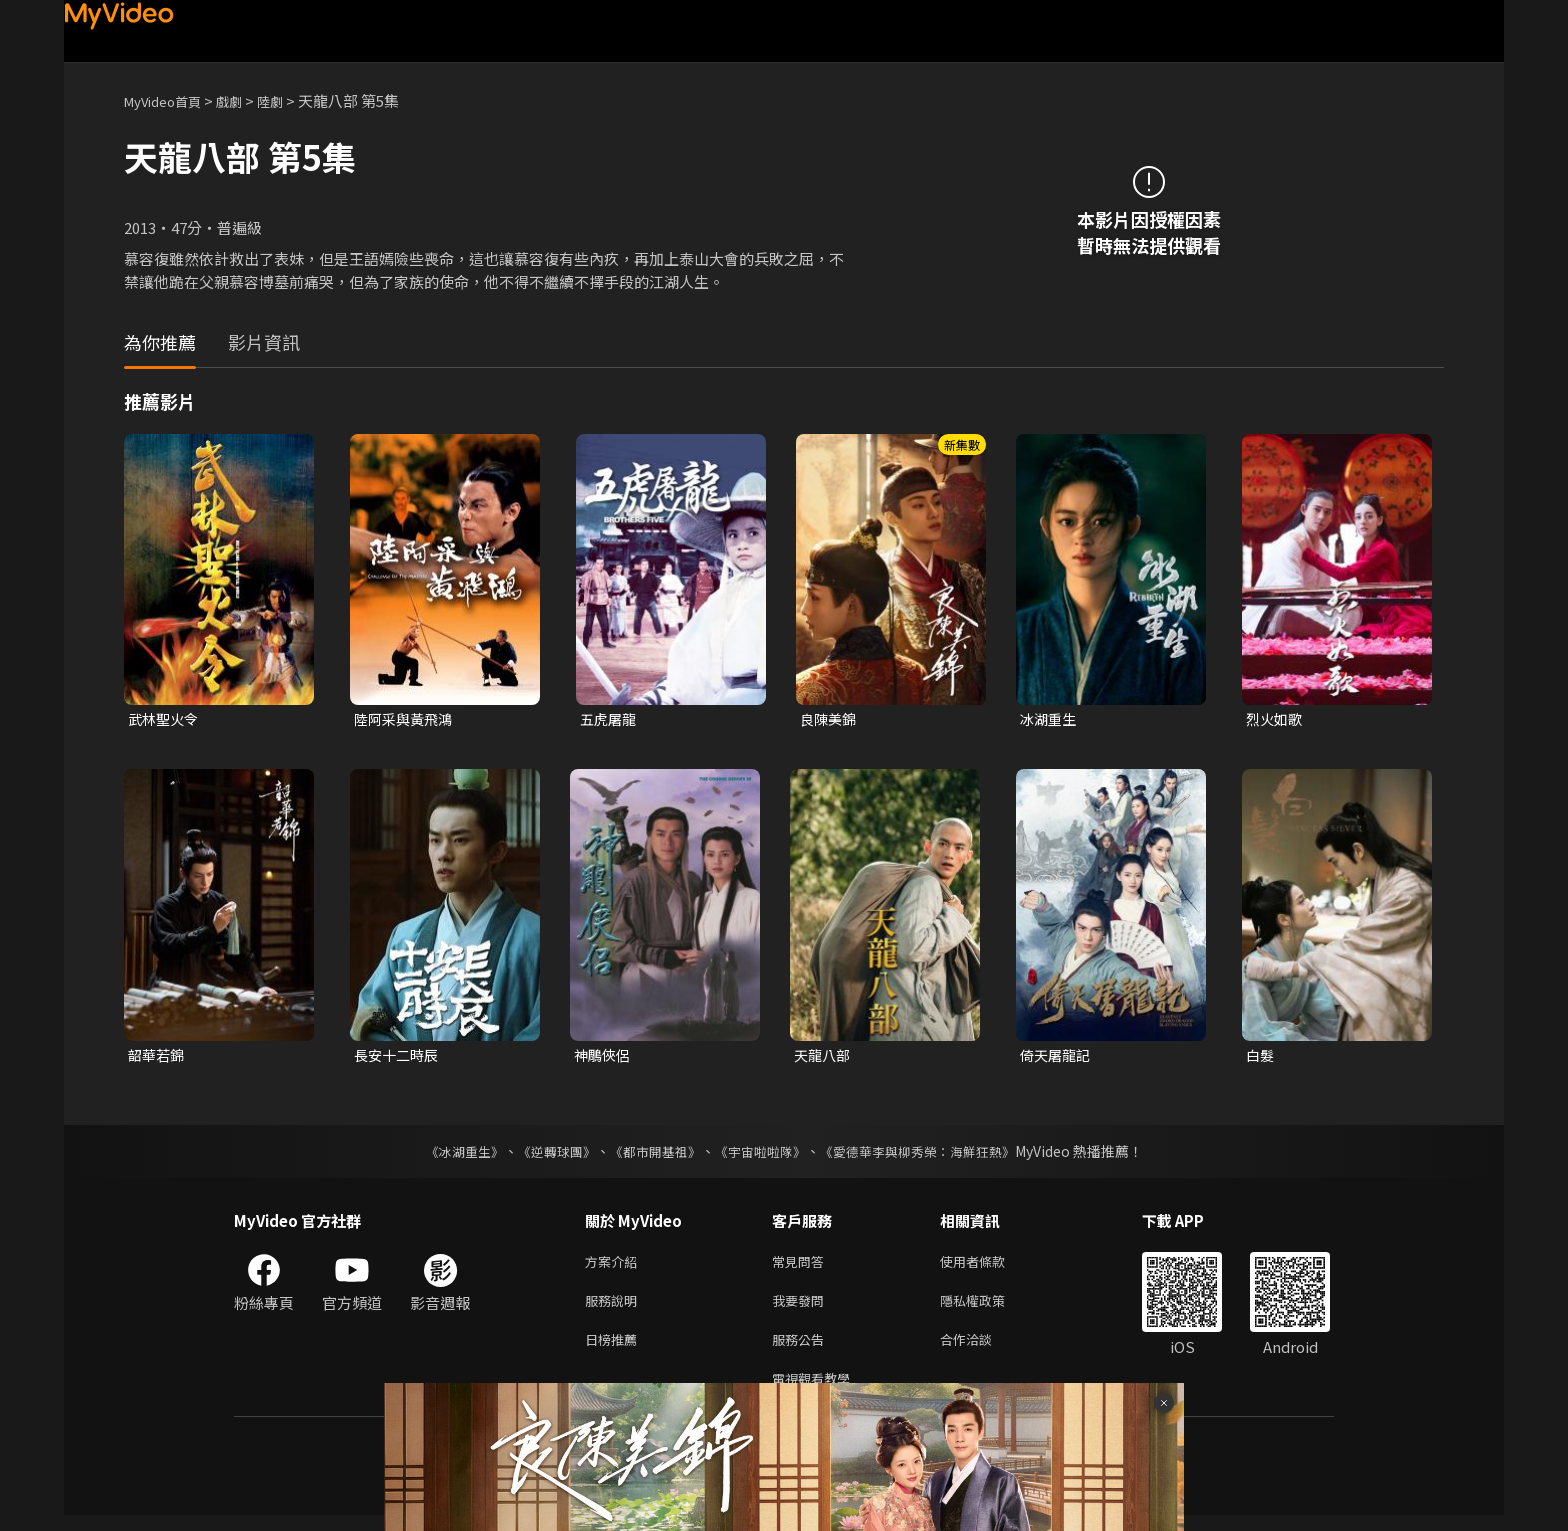 Image resolution: width=1568 pixels, height=1531 pixels. I want to click on 使用者條款, so click(989, 1266).